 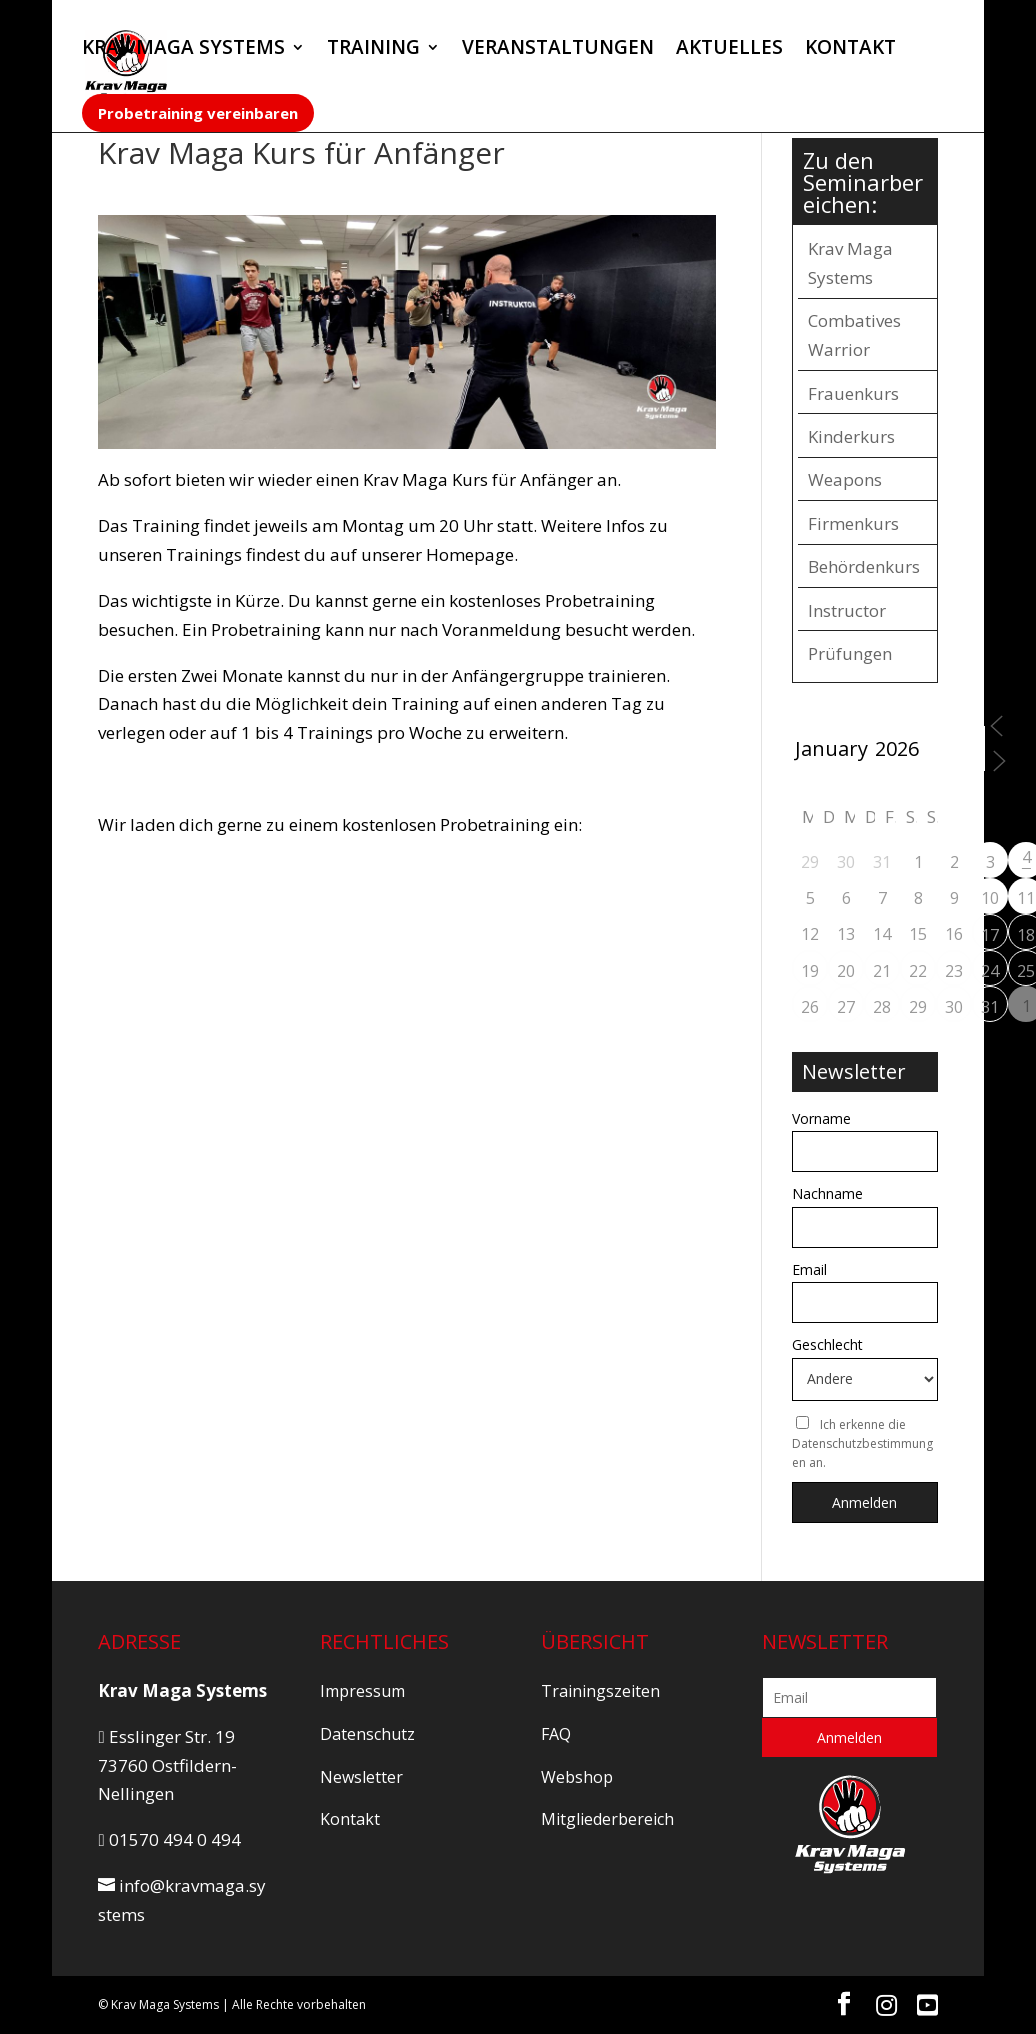 I want to click on Behördenkurs, so click(x=864, y=566).